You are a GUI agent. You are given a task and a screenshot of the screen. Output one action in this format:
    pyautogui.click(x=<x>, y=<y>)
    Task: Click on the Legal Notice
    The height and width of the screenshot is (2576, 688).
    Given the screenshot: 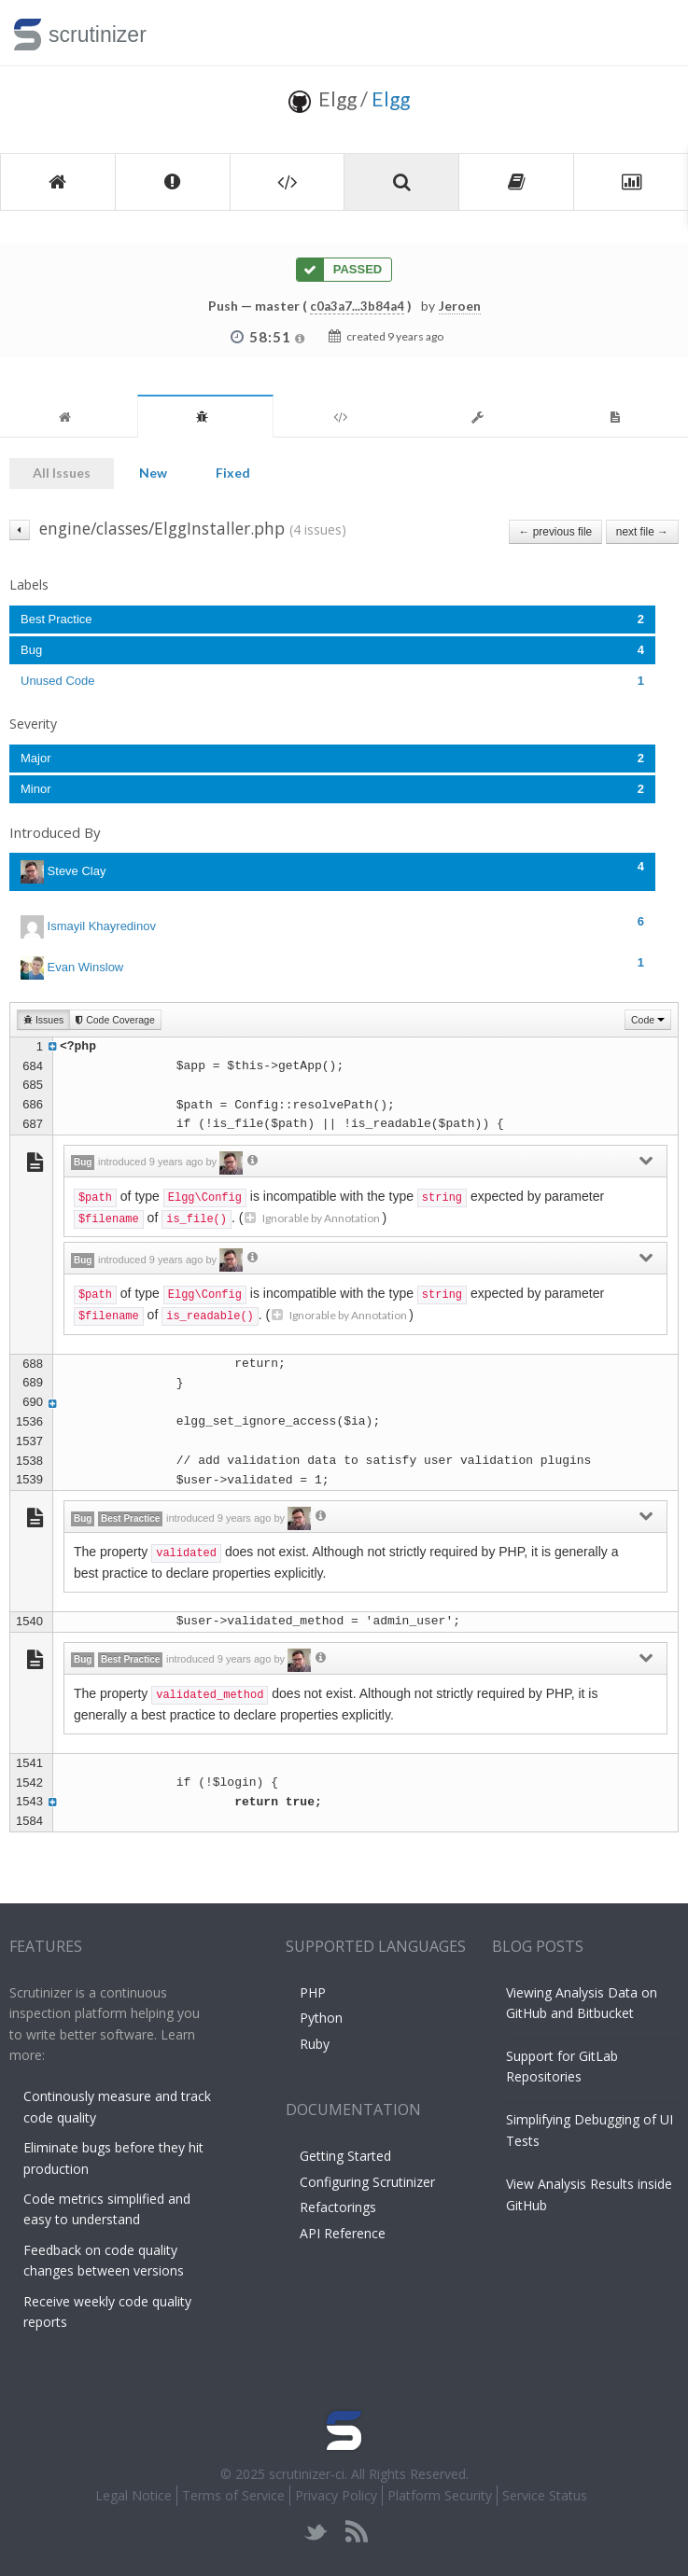 What is the action you would take?
    pyautogui.click(x=133, y=2495)
    